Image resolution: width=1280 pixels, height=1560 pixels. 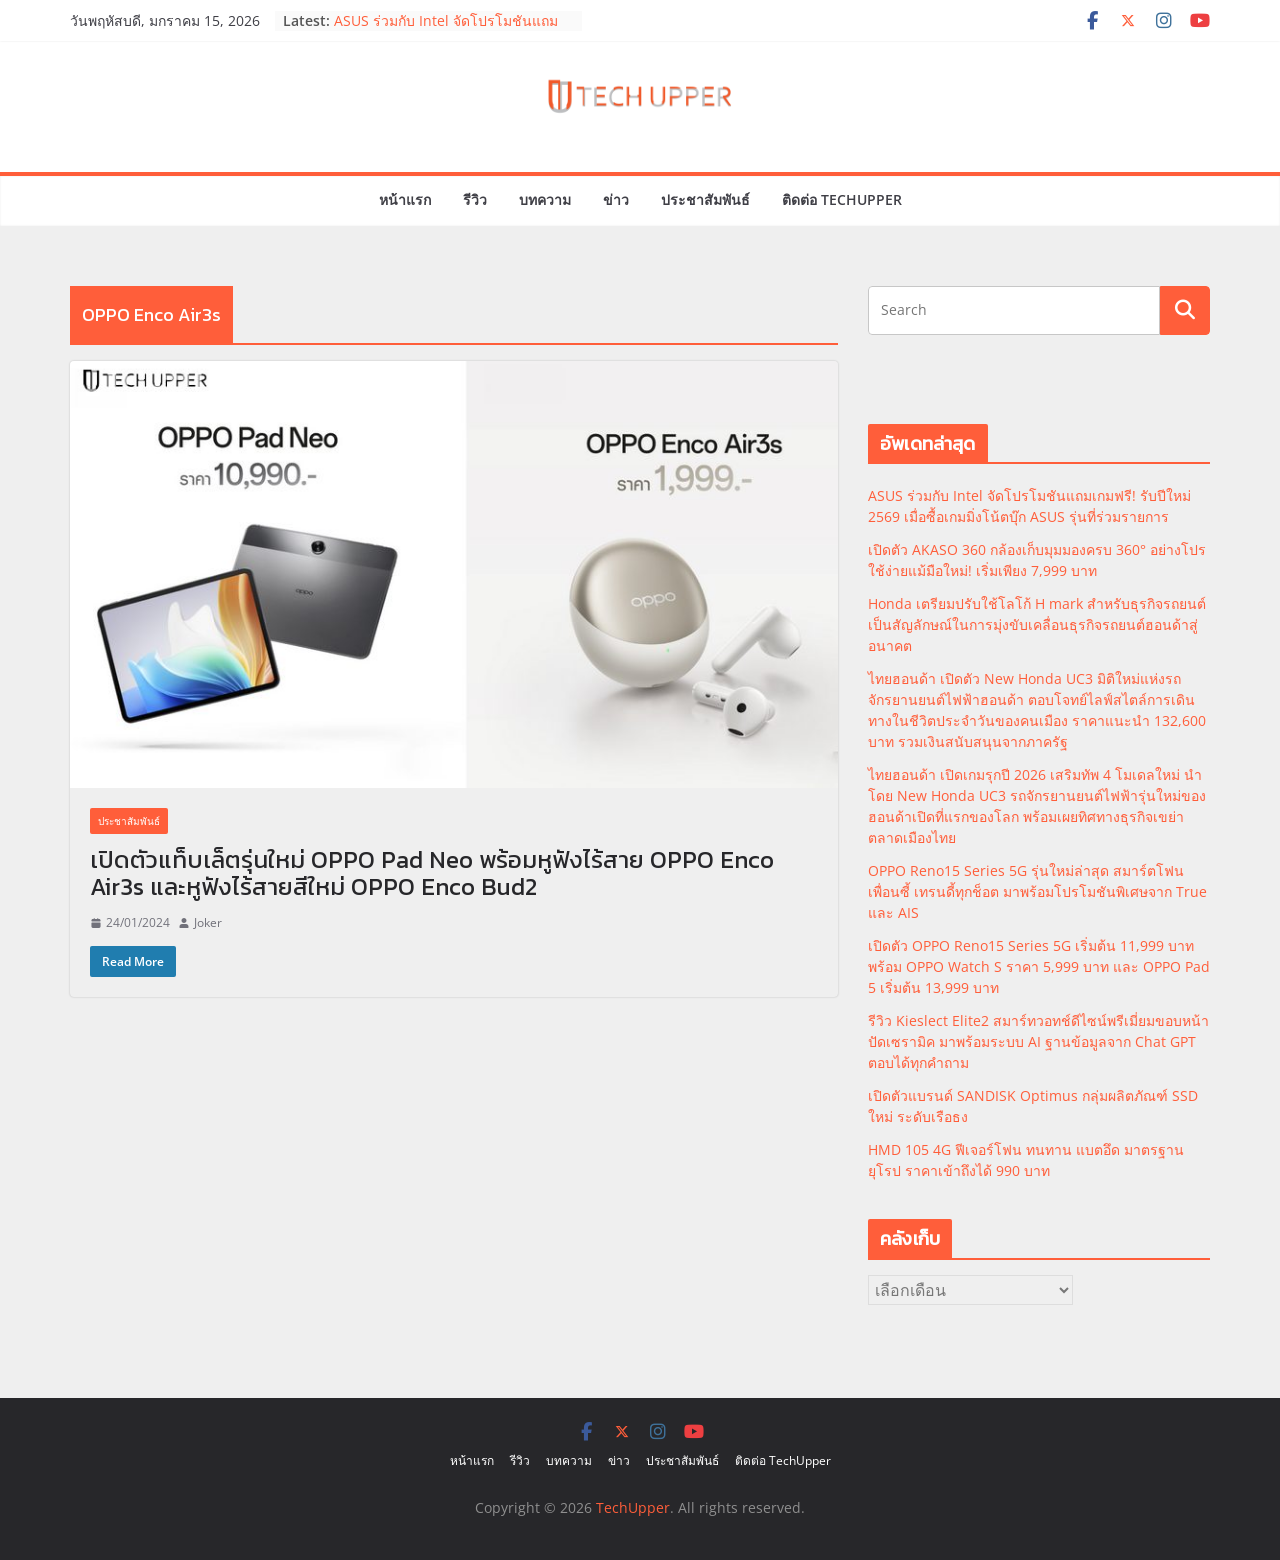 I want to click on รีวิว Kieslect Elite2 สมาร์ทวอทช์ดีไซน์พรีเมี่ยมขอบหน้าปัดเซรามิค มาพร้อมระบบ AI ฐานข้อมูลจาก Chat GPT ตอบได้ทุกคำถาม, so click(x=1038, y=1041).